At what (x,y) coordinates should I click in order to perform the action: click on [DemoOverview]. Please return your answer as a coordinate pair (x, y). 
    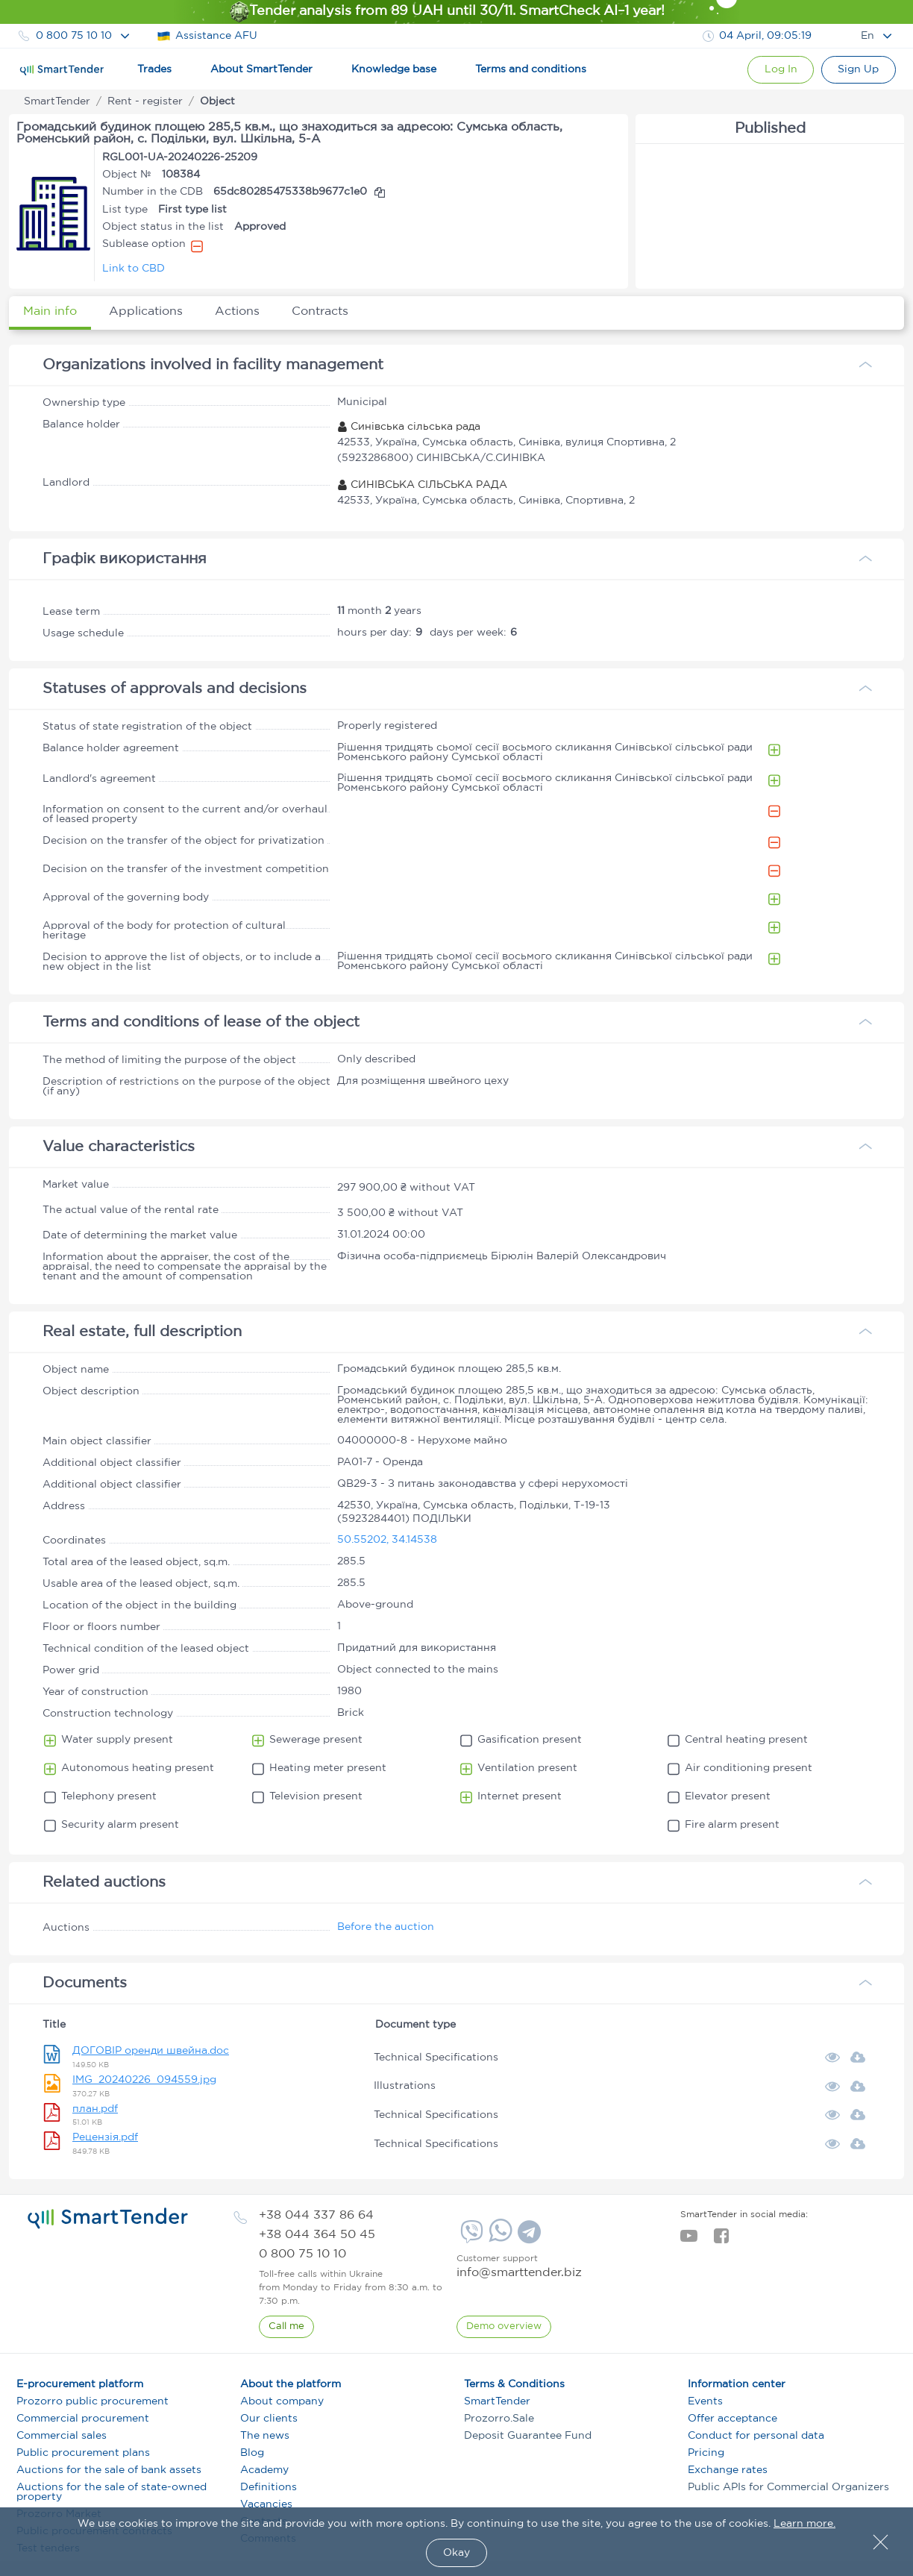
    Looking at the image, I should click on (503, 2327).